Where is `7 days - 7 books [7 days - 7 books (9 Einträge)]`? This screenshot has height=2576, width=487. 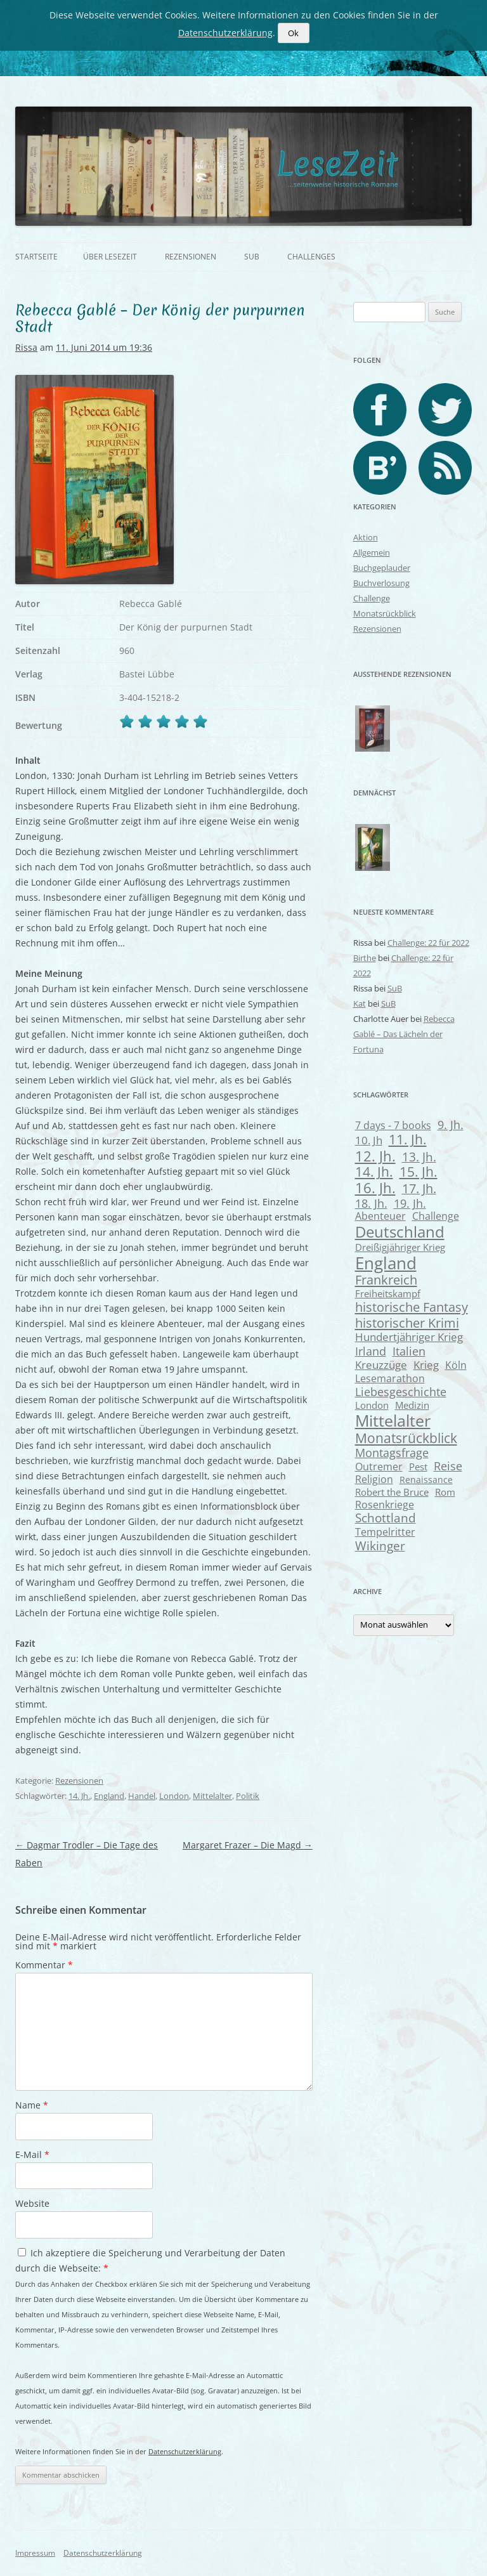
7 days - 7 books [7 days - 7 books (9 Einträge)] is located at coordinates (393, 1125).